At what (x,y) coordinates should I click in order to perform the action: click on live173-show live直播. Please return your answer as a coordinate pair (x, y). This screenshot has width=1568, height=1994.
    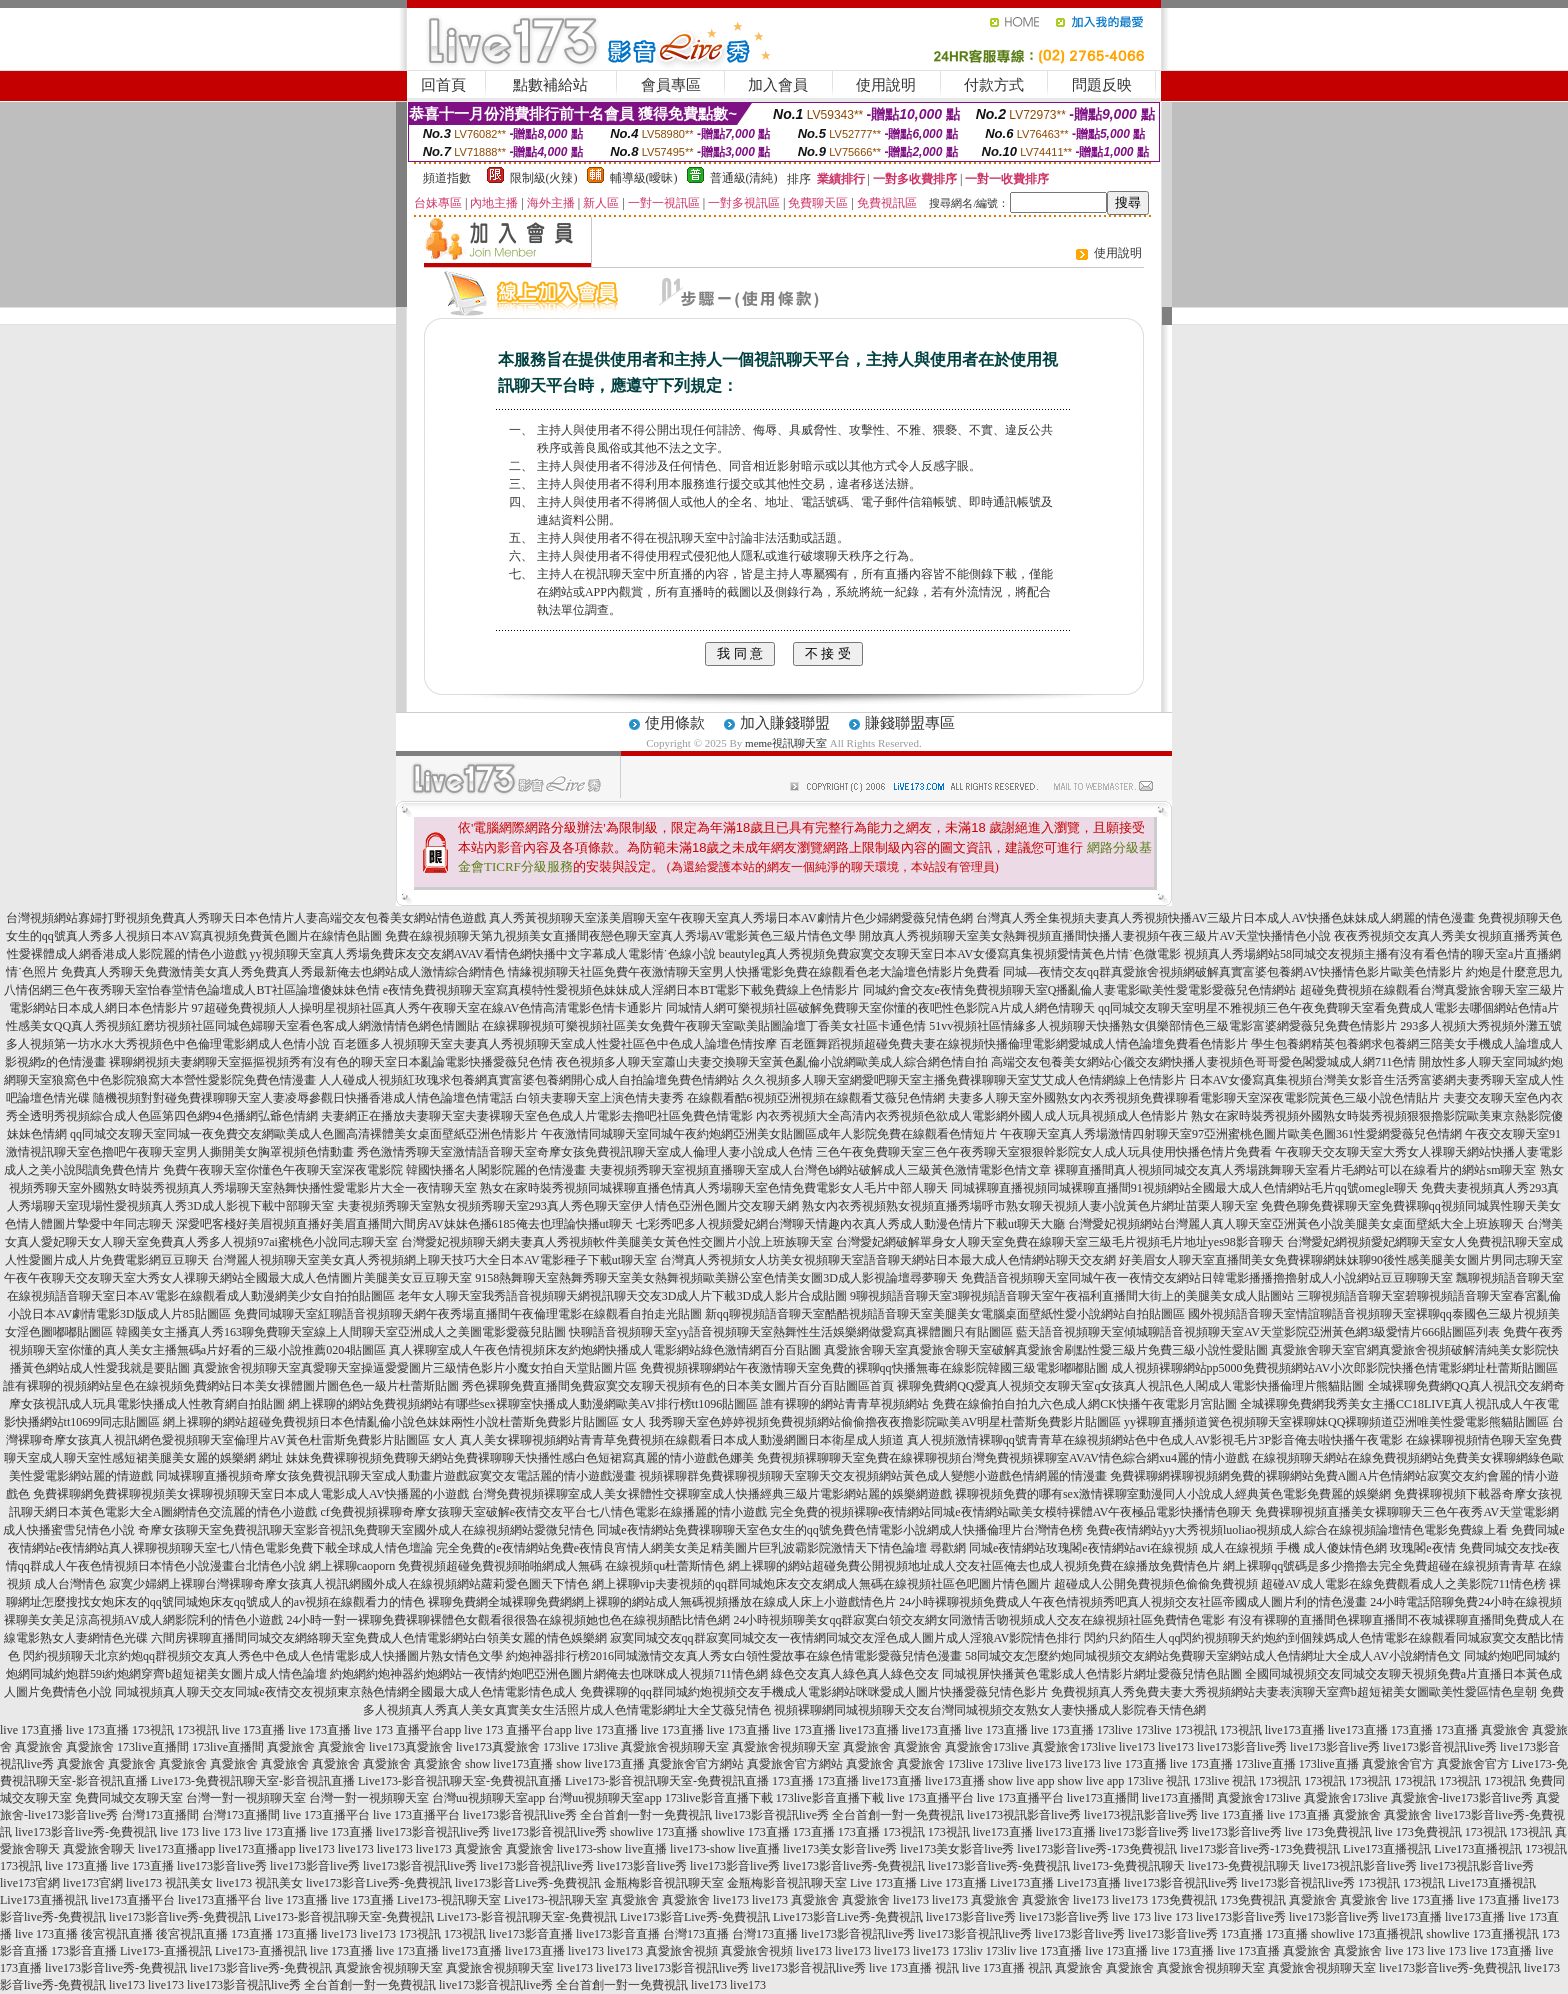
    Looking at the image, I should click on (612, 1849).